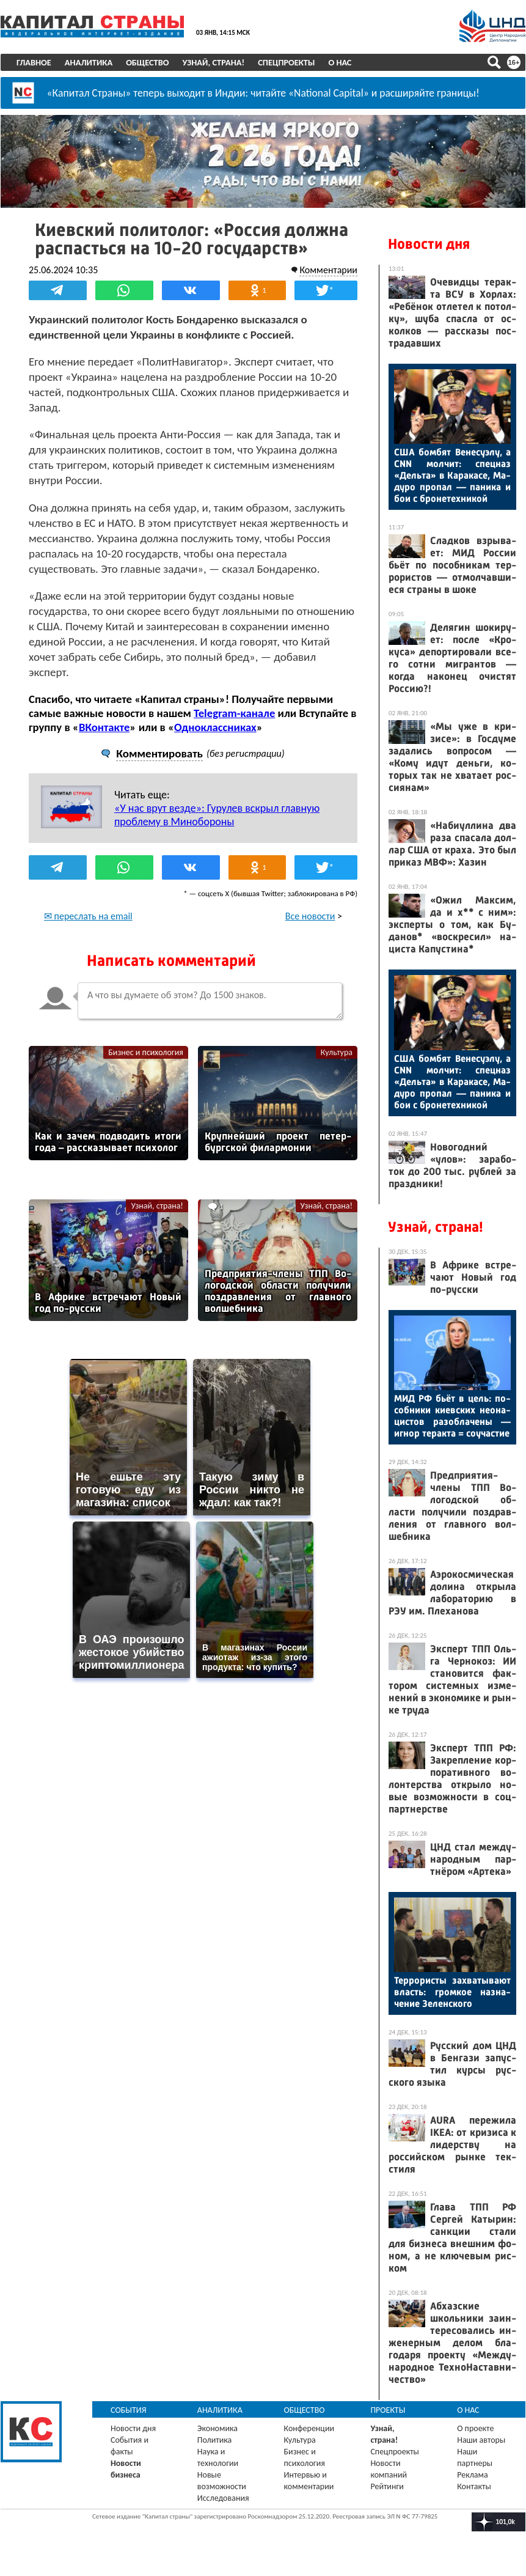 The width and height of the screenshot is (526, 2576). What do you see at coordinates (217, 2428) in the screenshot?
I see `Экономика` at bounding box center [217, 2428].